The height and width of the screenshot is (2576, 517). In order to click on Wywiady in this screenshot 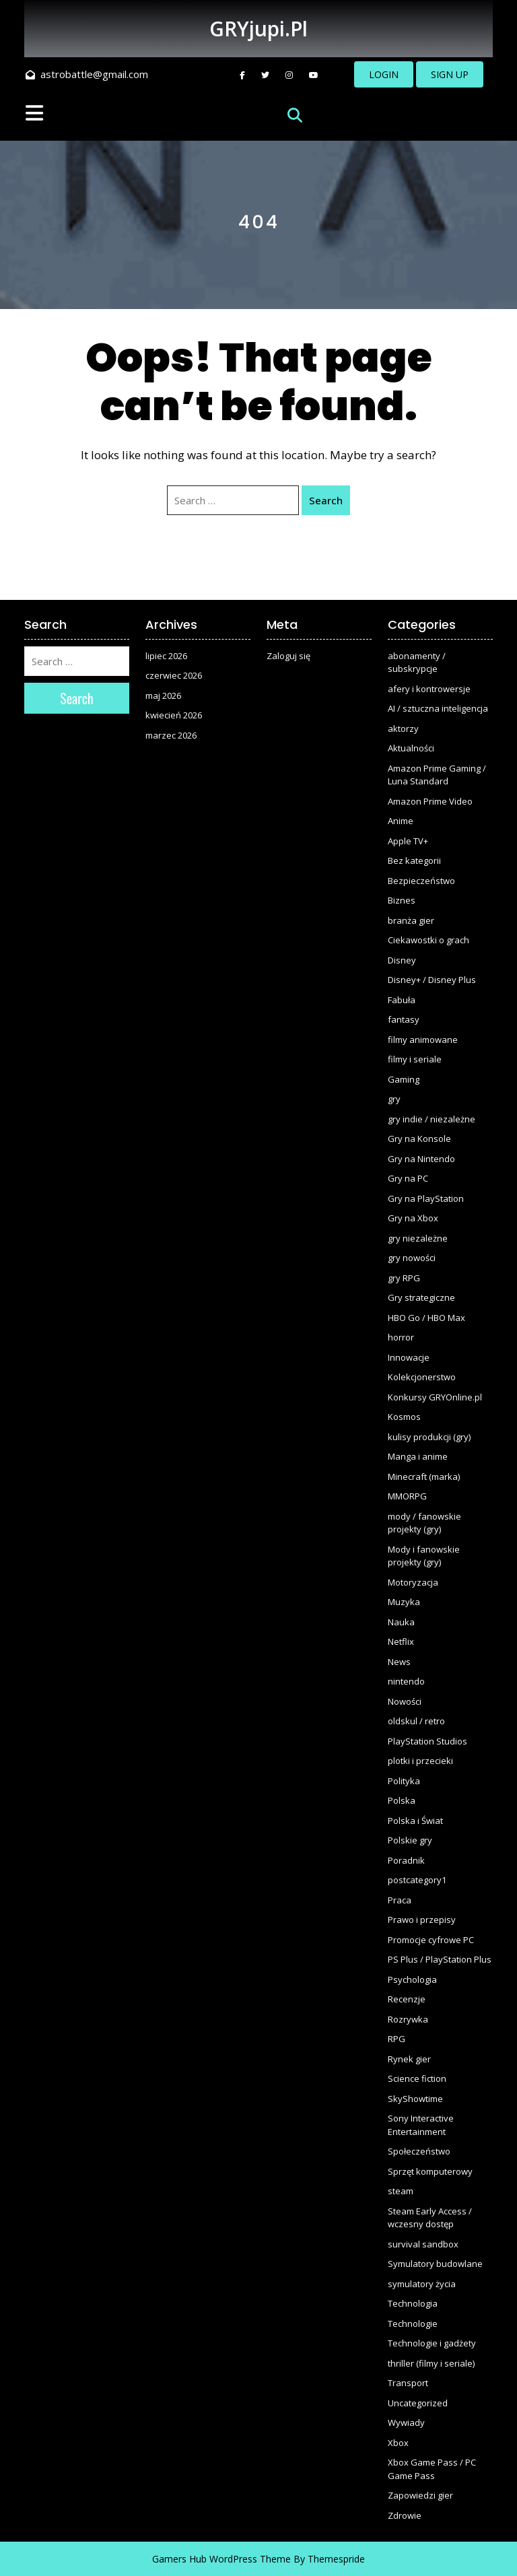, I will do `click(406, 2422)`.